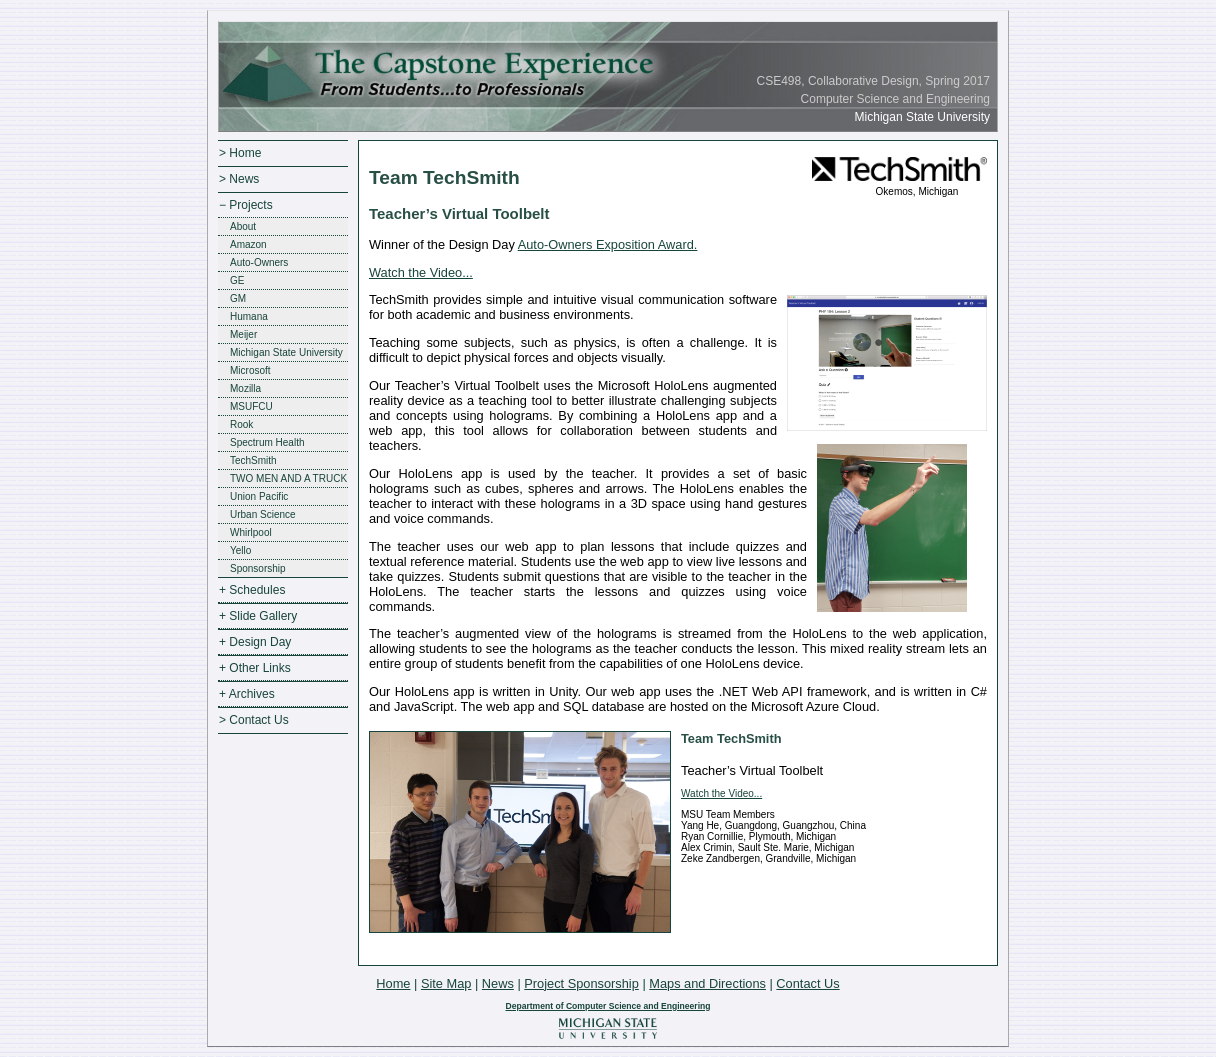 This screenshot has width=1216, height=1057. I want to click on − Projects, so click(246, 205).